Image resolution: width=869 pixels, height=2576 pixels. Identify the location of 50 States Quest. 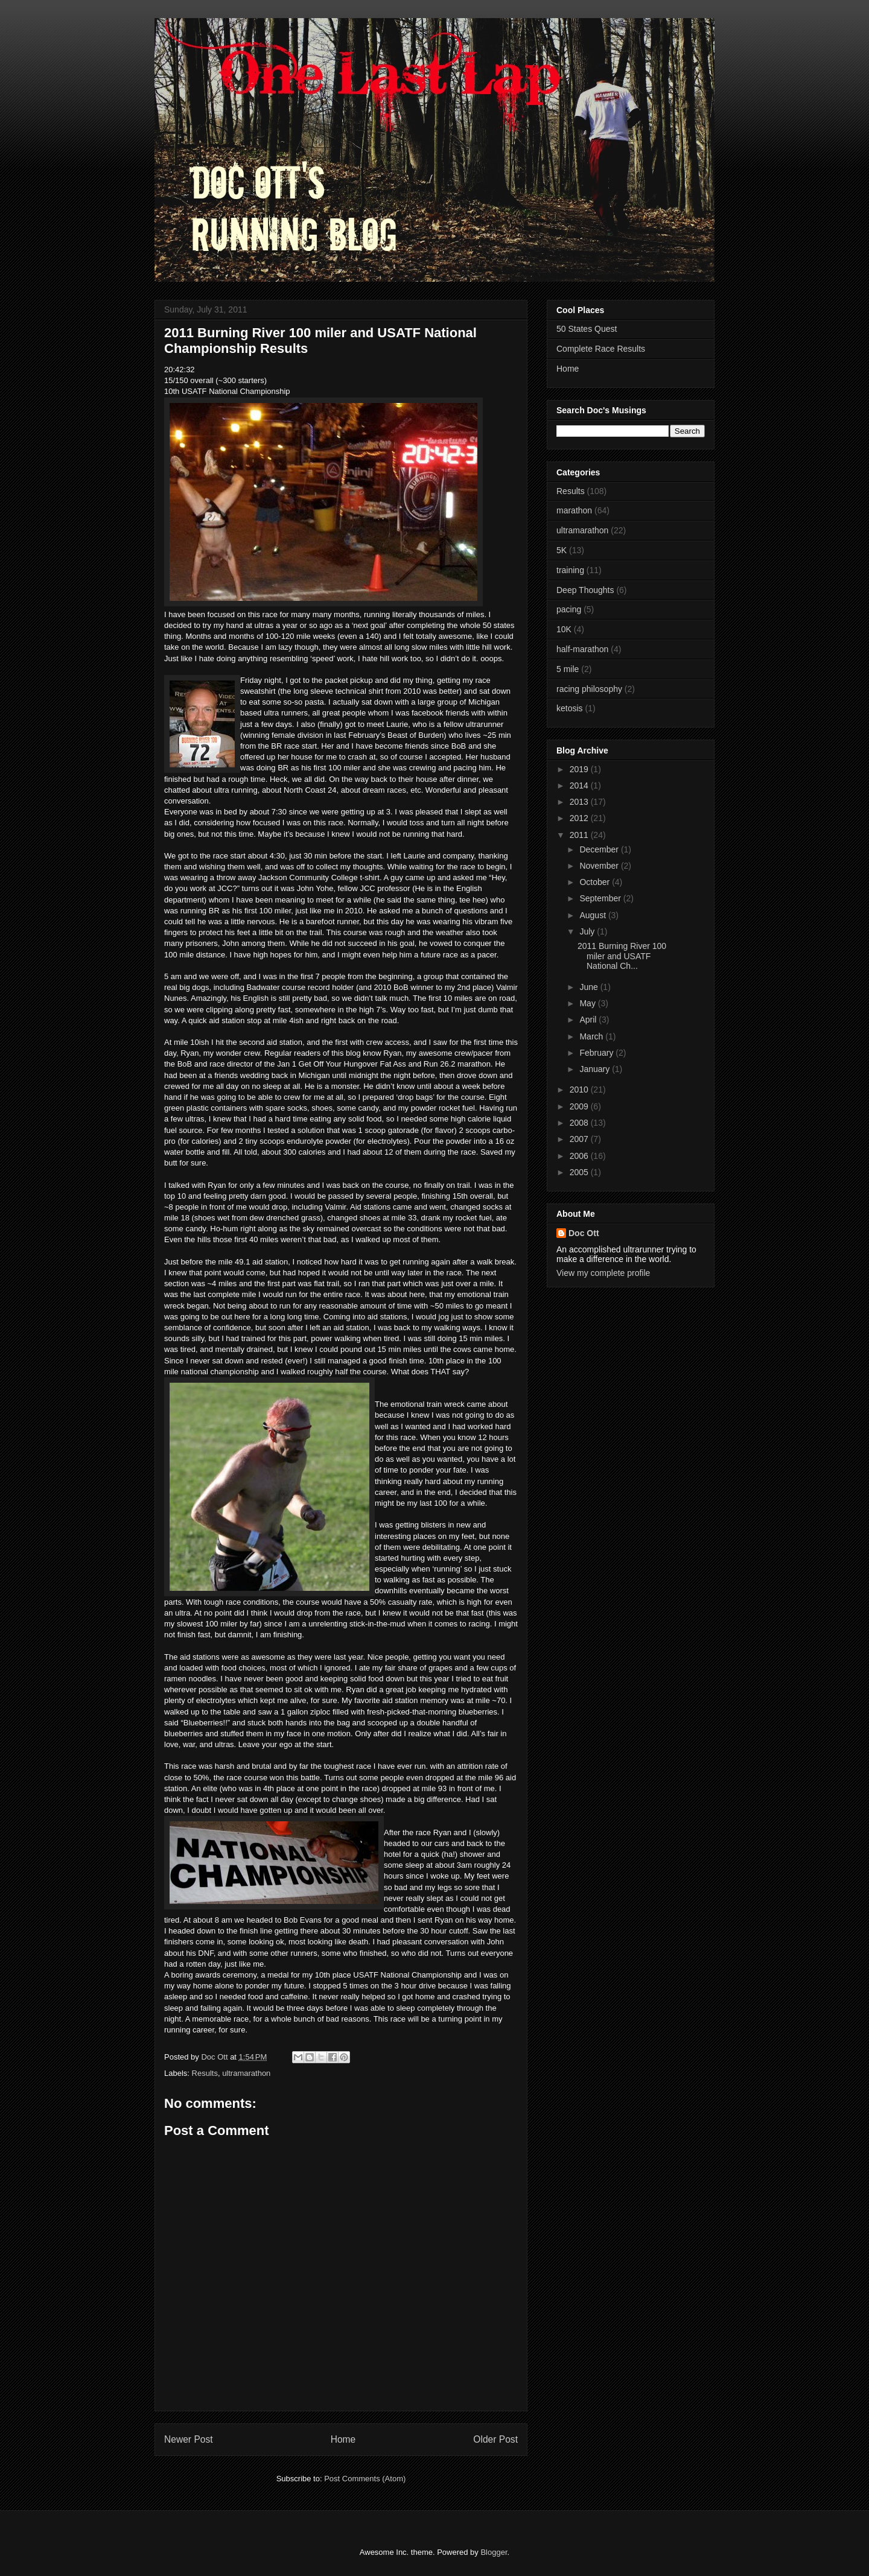
(586, 329).